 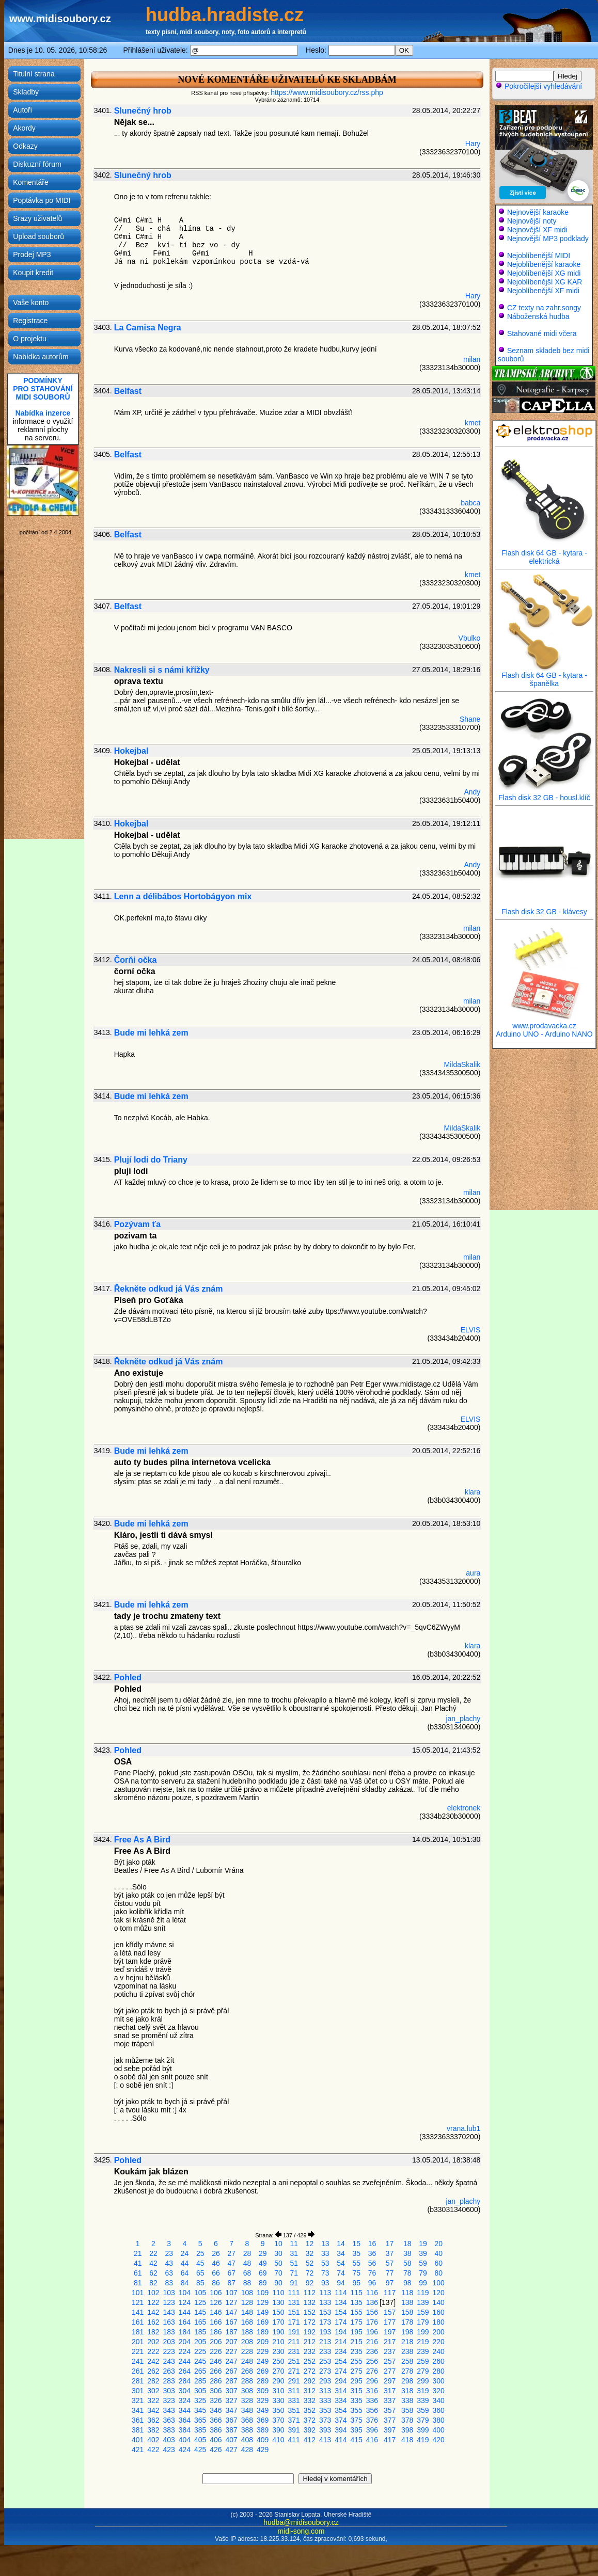 What do you see at coordinates (341, 2332) in the screenshot?
I see `194` at bounding box center [341, 2332].